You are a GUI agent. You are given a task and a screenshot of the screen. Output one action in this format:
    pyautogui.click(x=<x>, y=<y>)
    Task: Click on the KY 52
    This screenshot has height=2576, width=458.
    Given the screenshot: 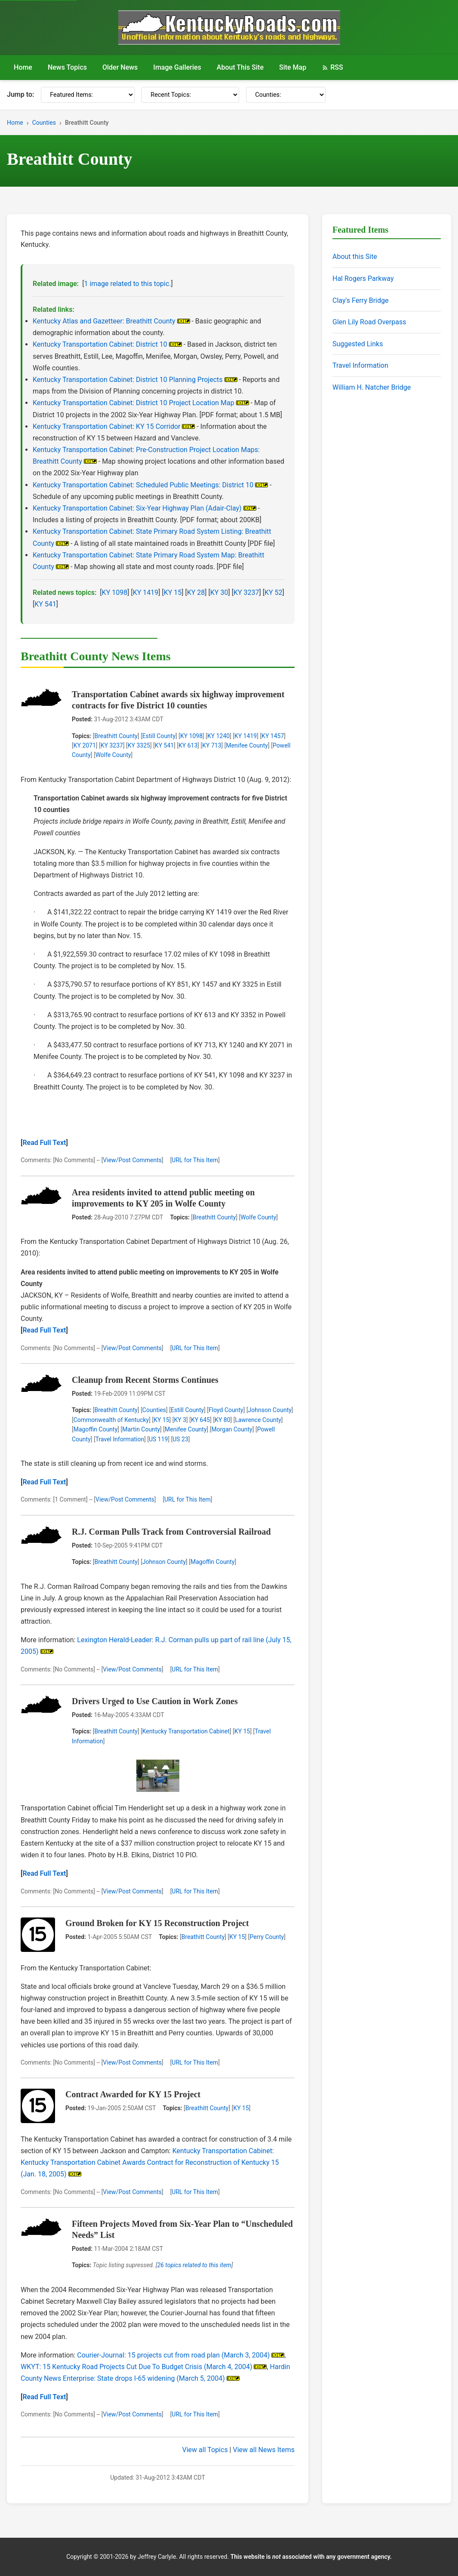 What is the action you would take?
    pyautogui.click(x=273, y=592)
    